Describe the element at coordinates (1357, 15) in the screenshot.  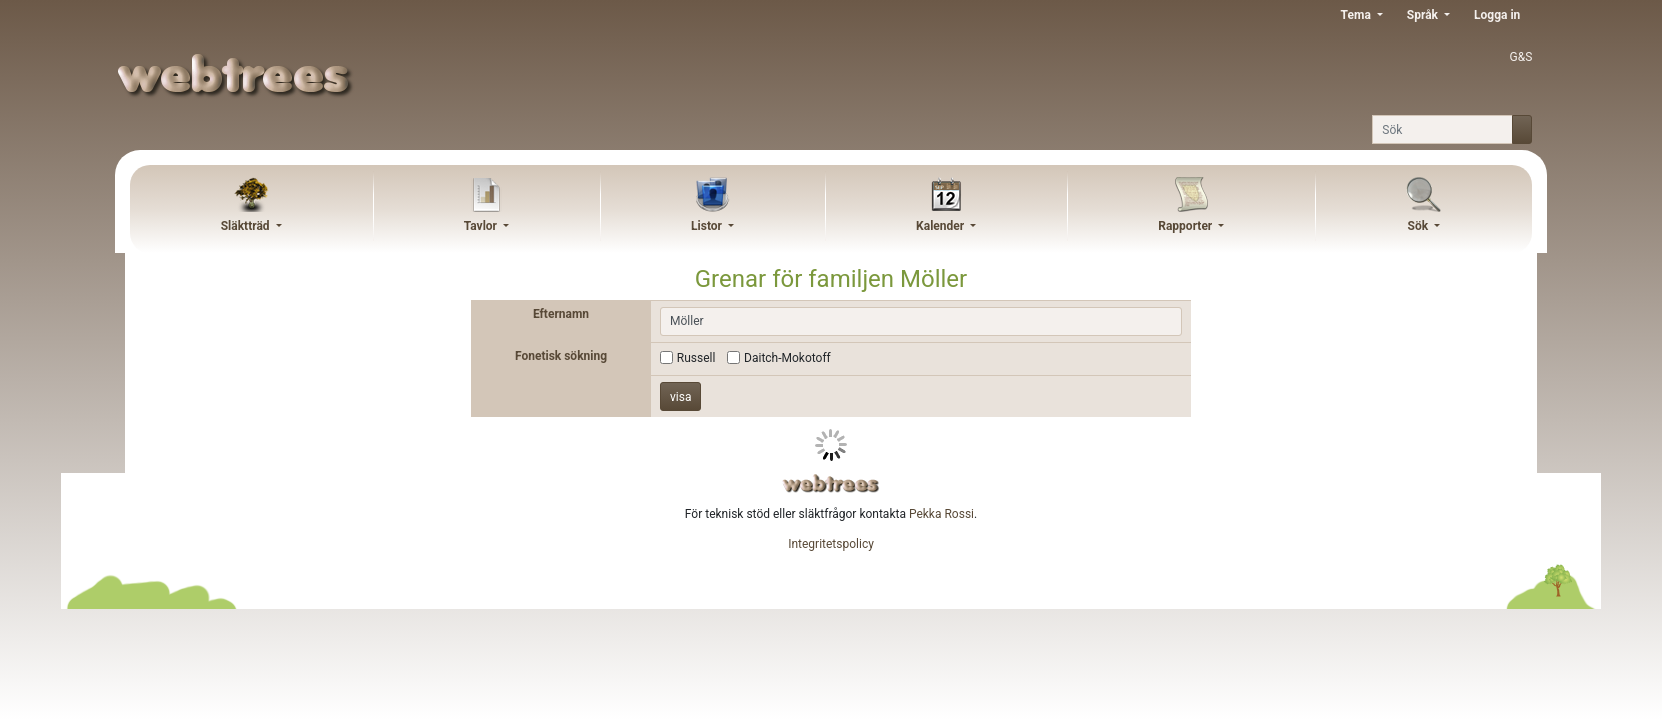
I see `Tema [button]` at that location.